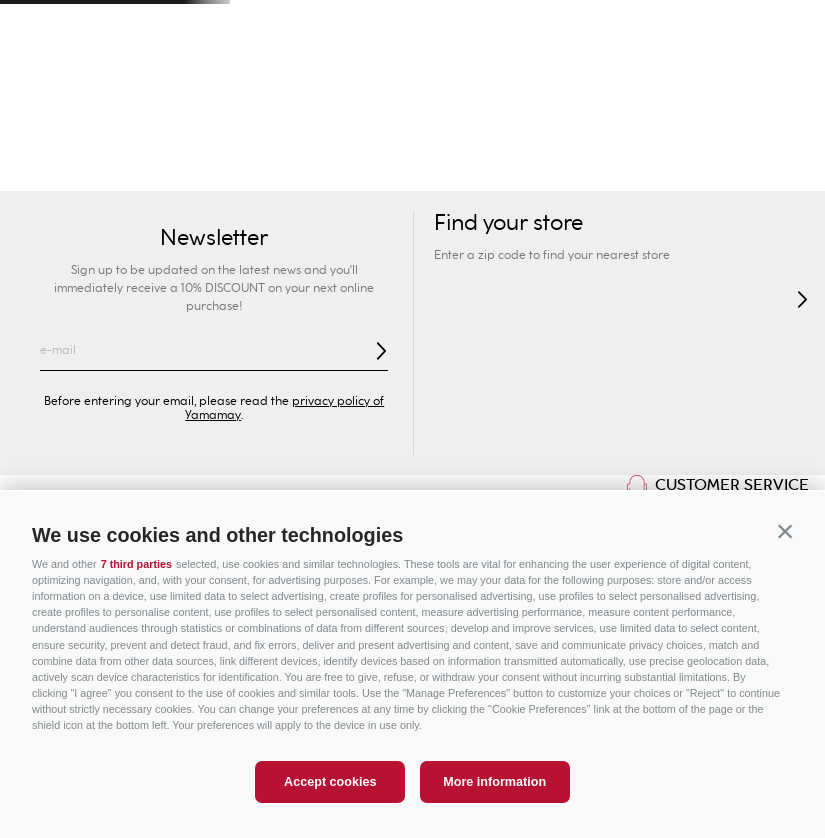  I want to click on Collection, so click(264, 170).